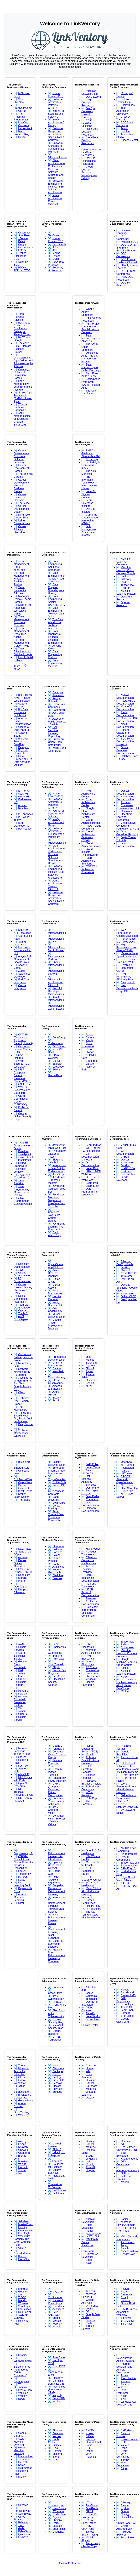  Describe the element at coordinates (57, 1168) in the screenshot. I see `Introduction to JavaScript - Codecademy` at that location.